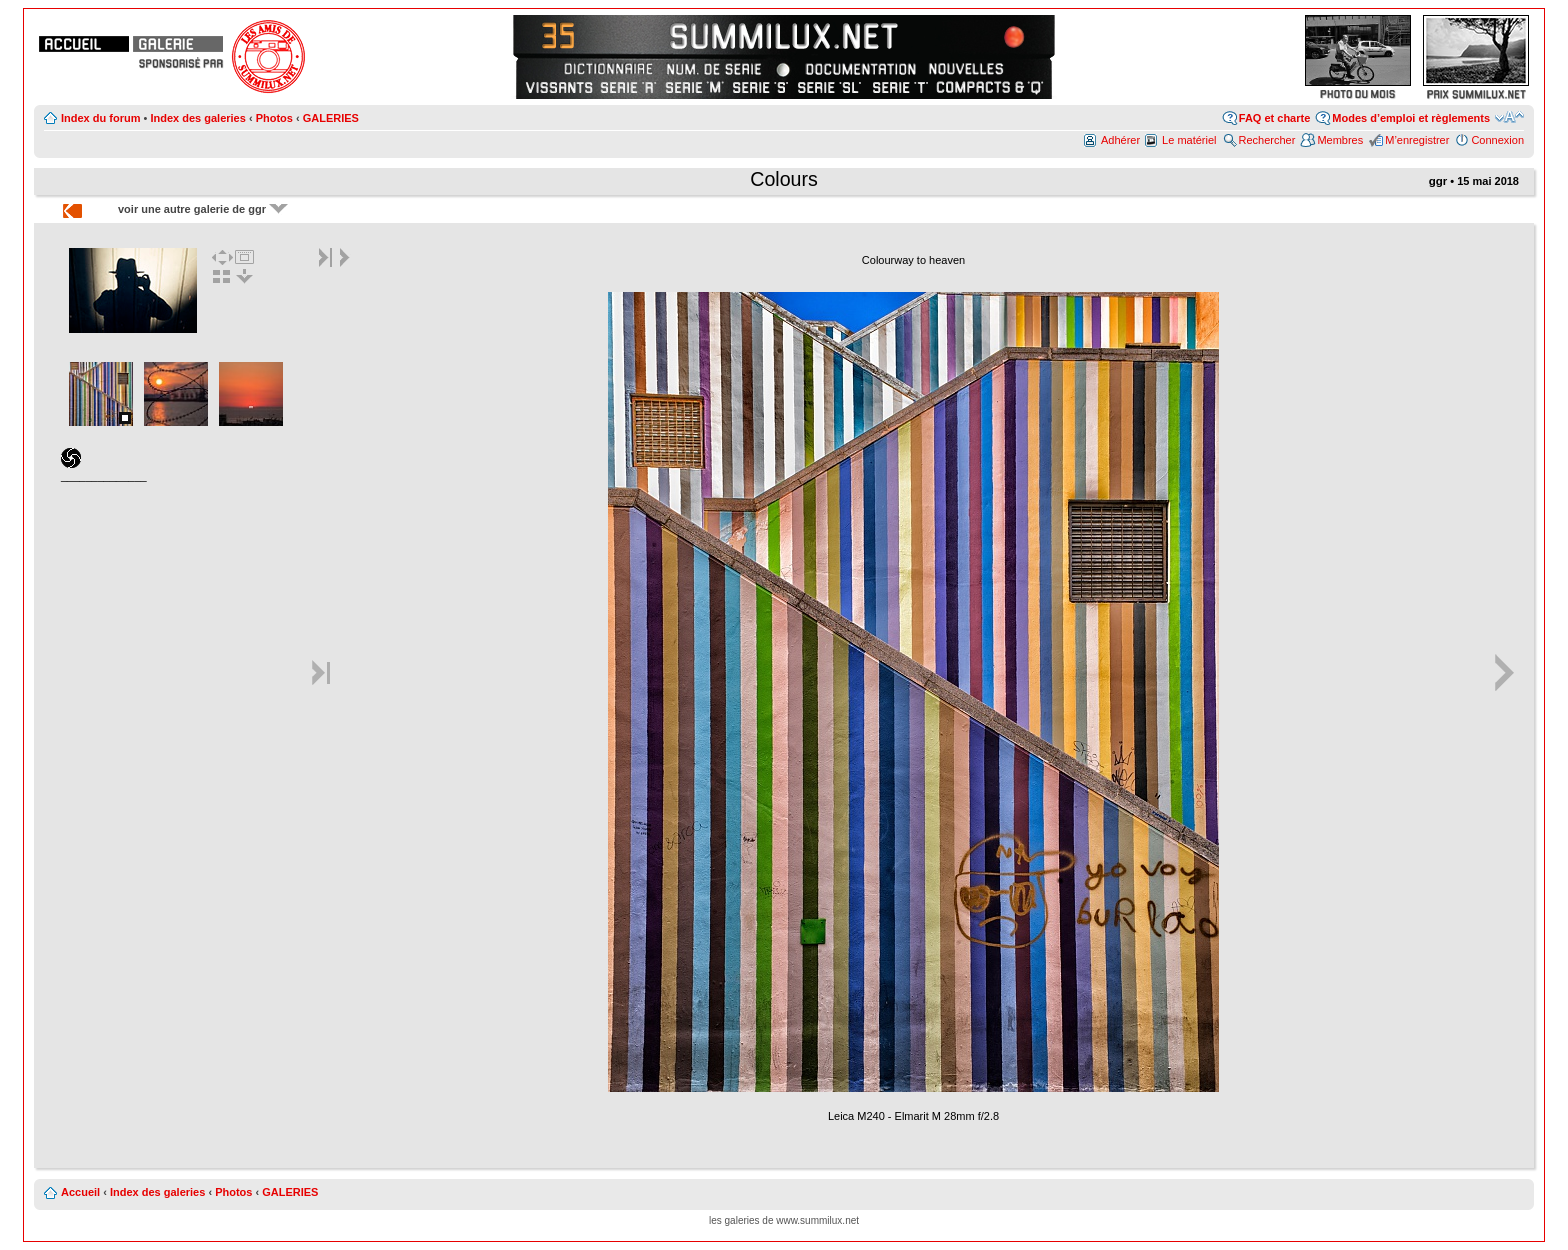 The width and height of the screenshot is (1568, 1250). I want to click on Accueil, so click(80, 1192).